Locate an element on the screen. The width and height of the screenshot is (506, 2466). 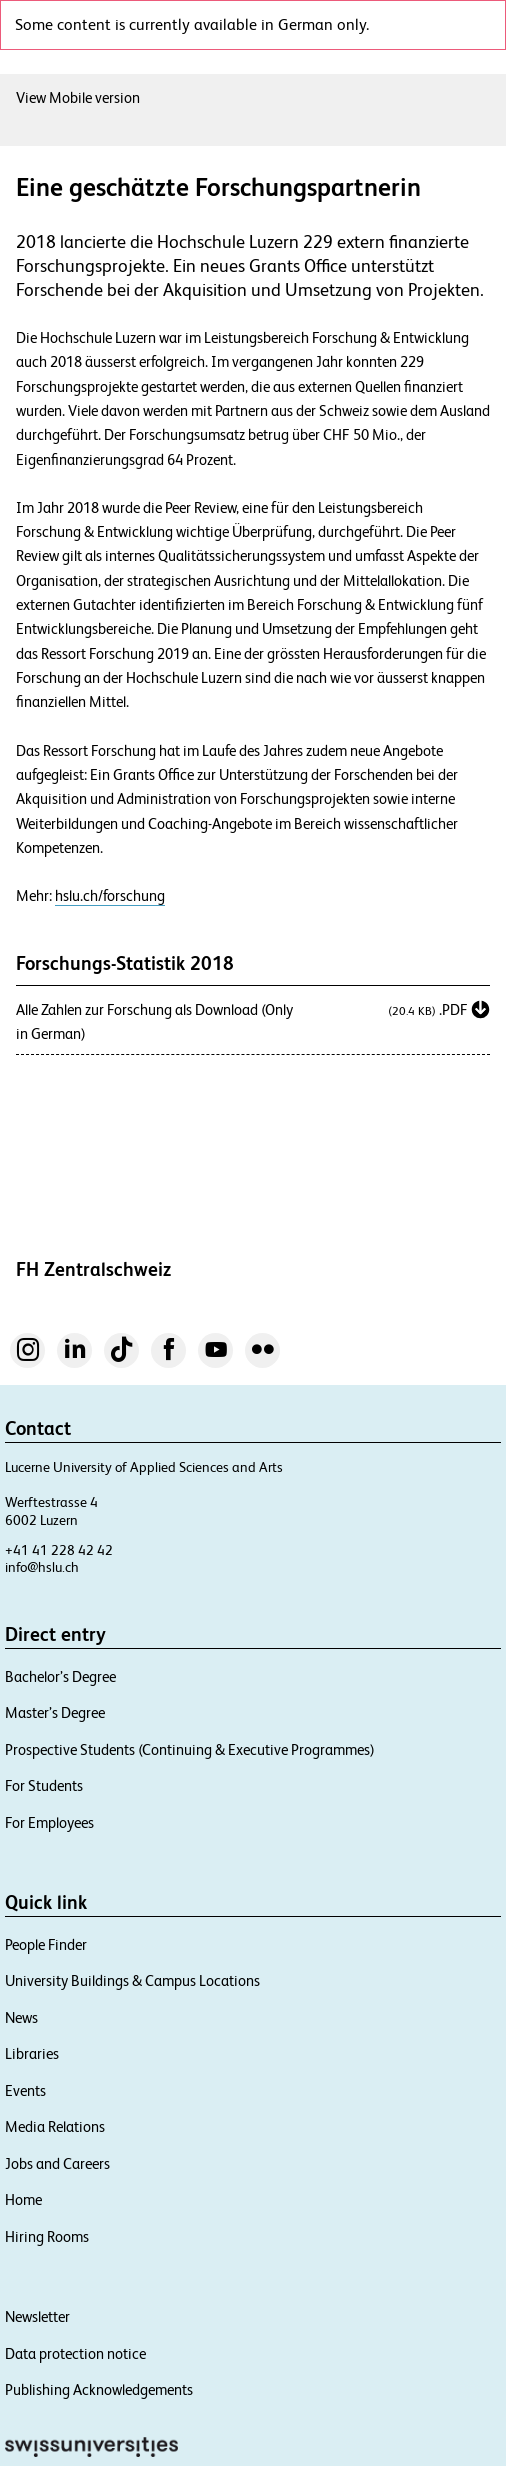
For Students is located at coordinates (44, 1785).